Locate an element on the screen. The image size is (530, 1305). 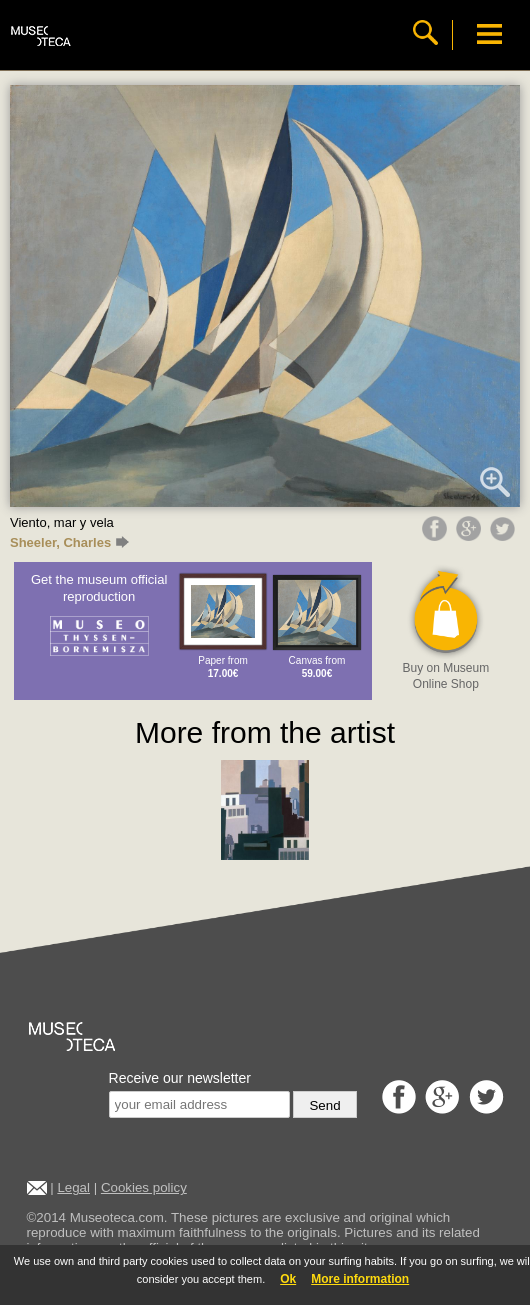
Sheeler, Charles is located at coordinates (69, 542).